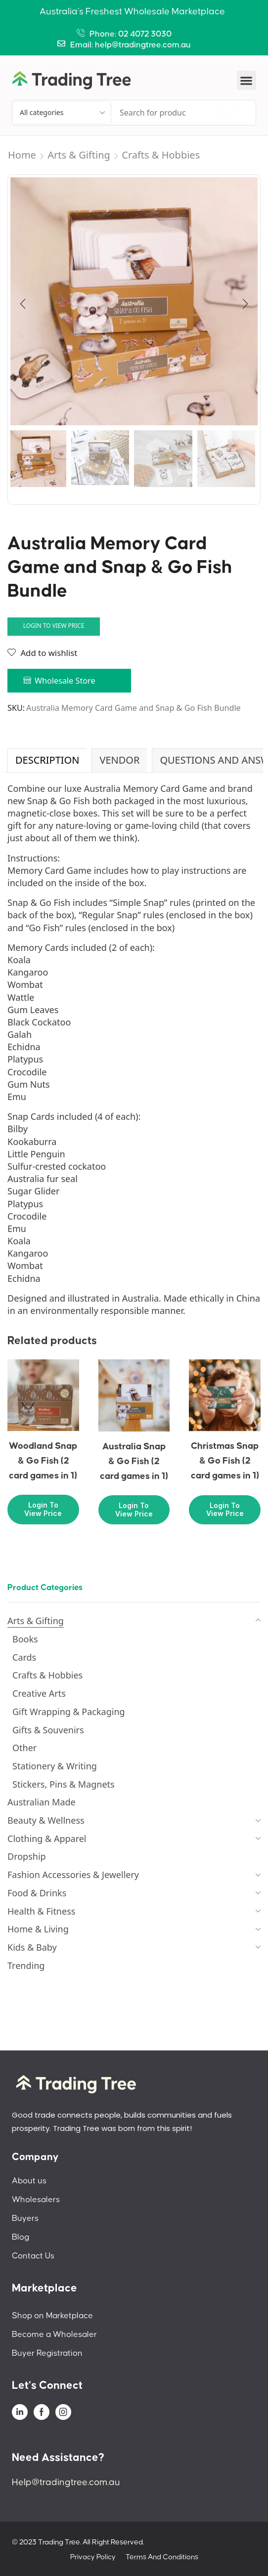 This screenshot has height=2576, width=268. Describe the element at coordinates (24, 1748) in the screenshot. I see `Other` at that location.